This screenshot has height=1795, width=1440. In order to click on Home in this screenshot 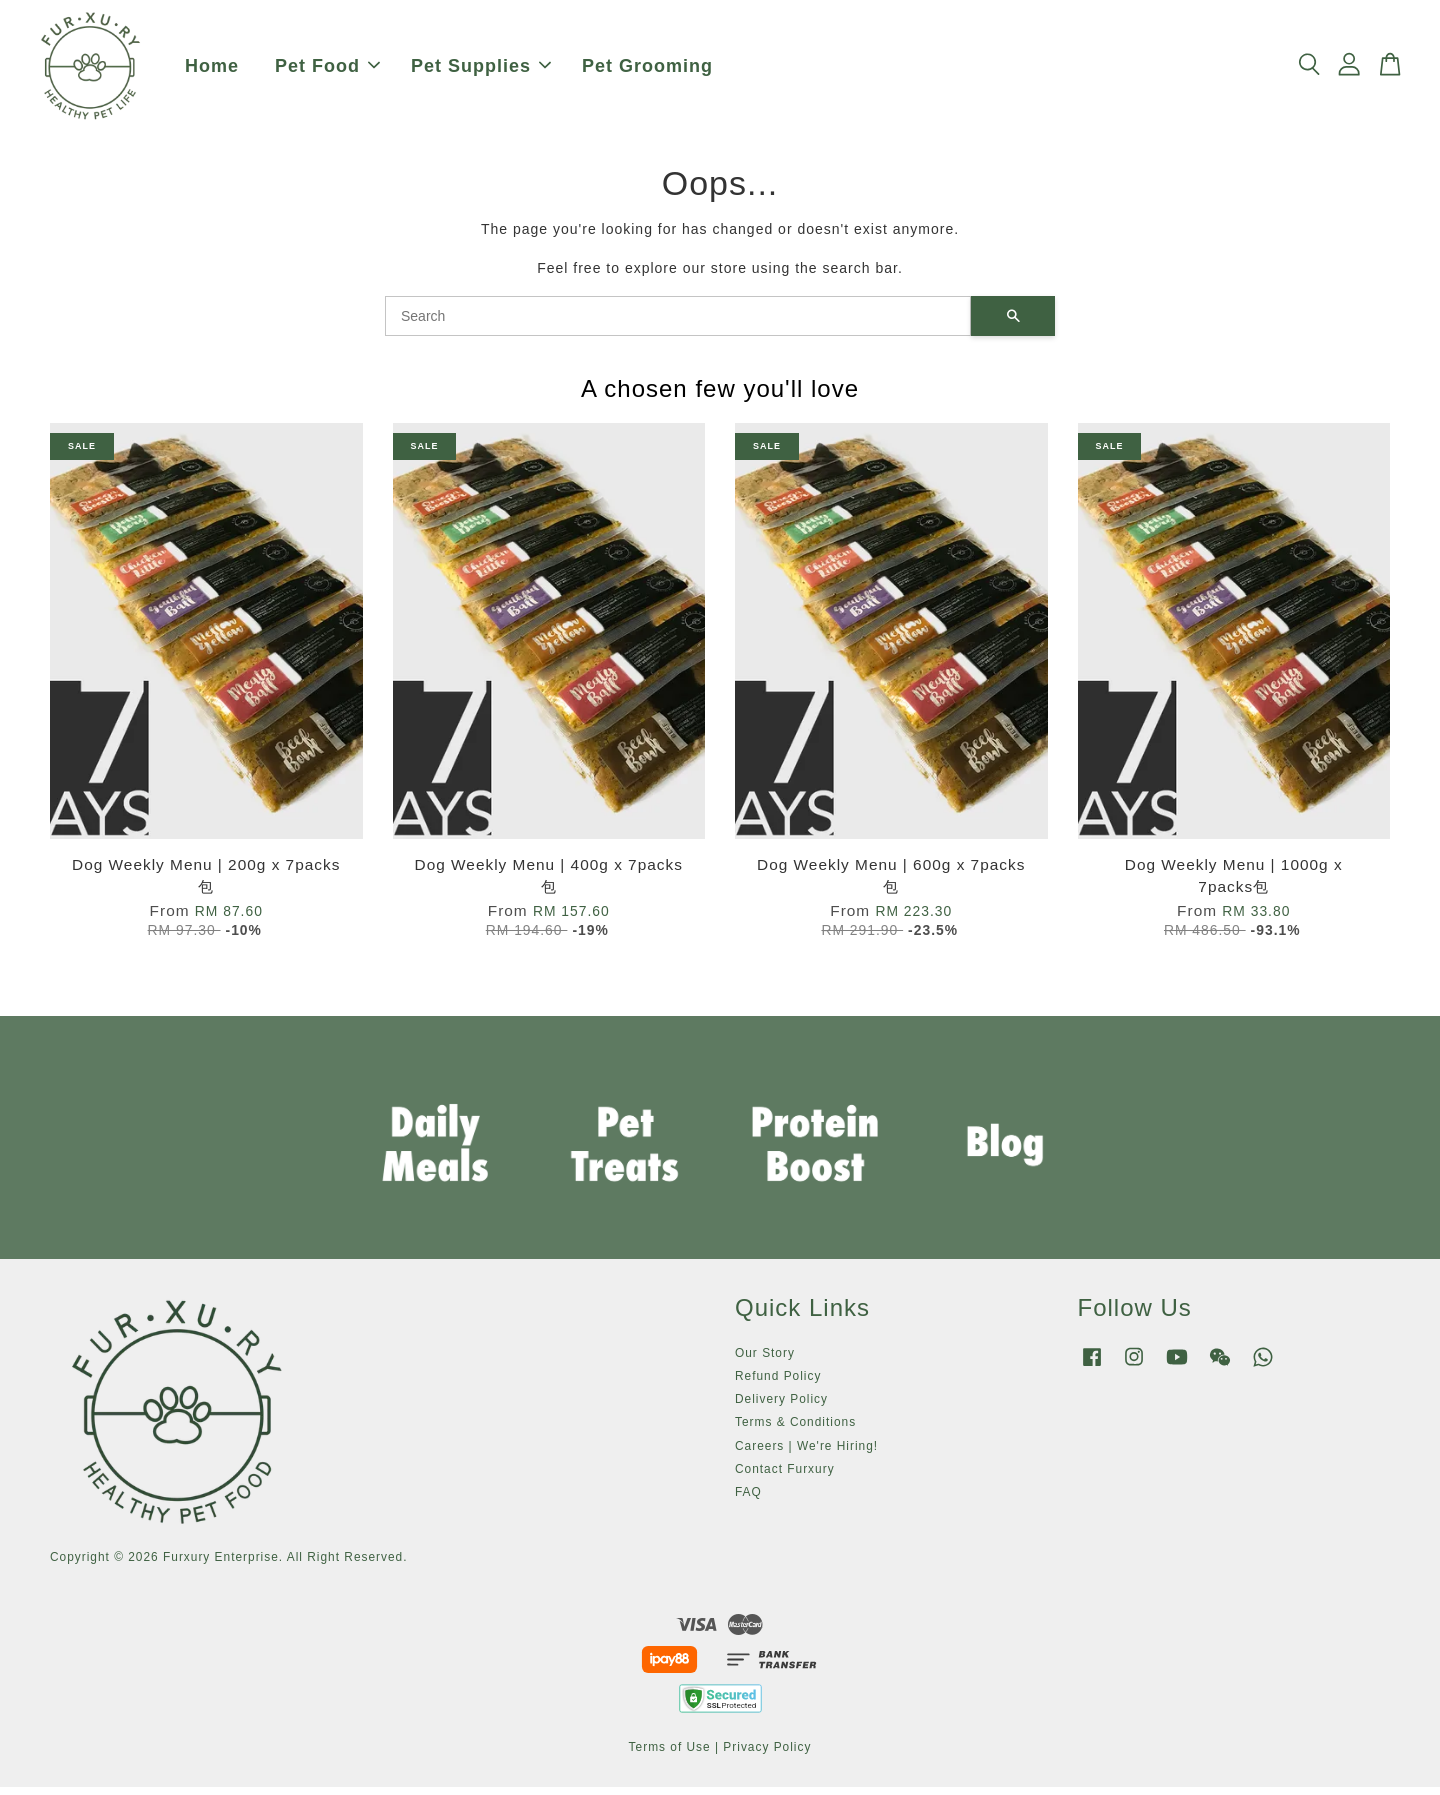, I will do `click(212, 70)`.